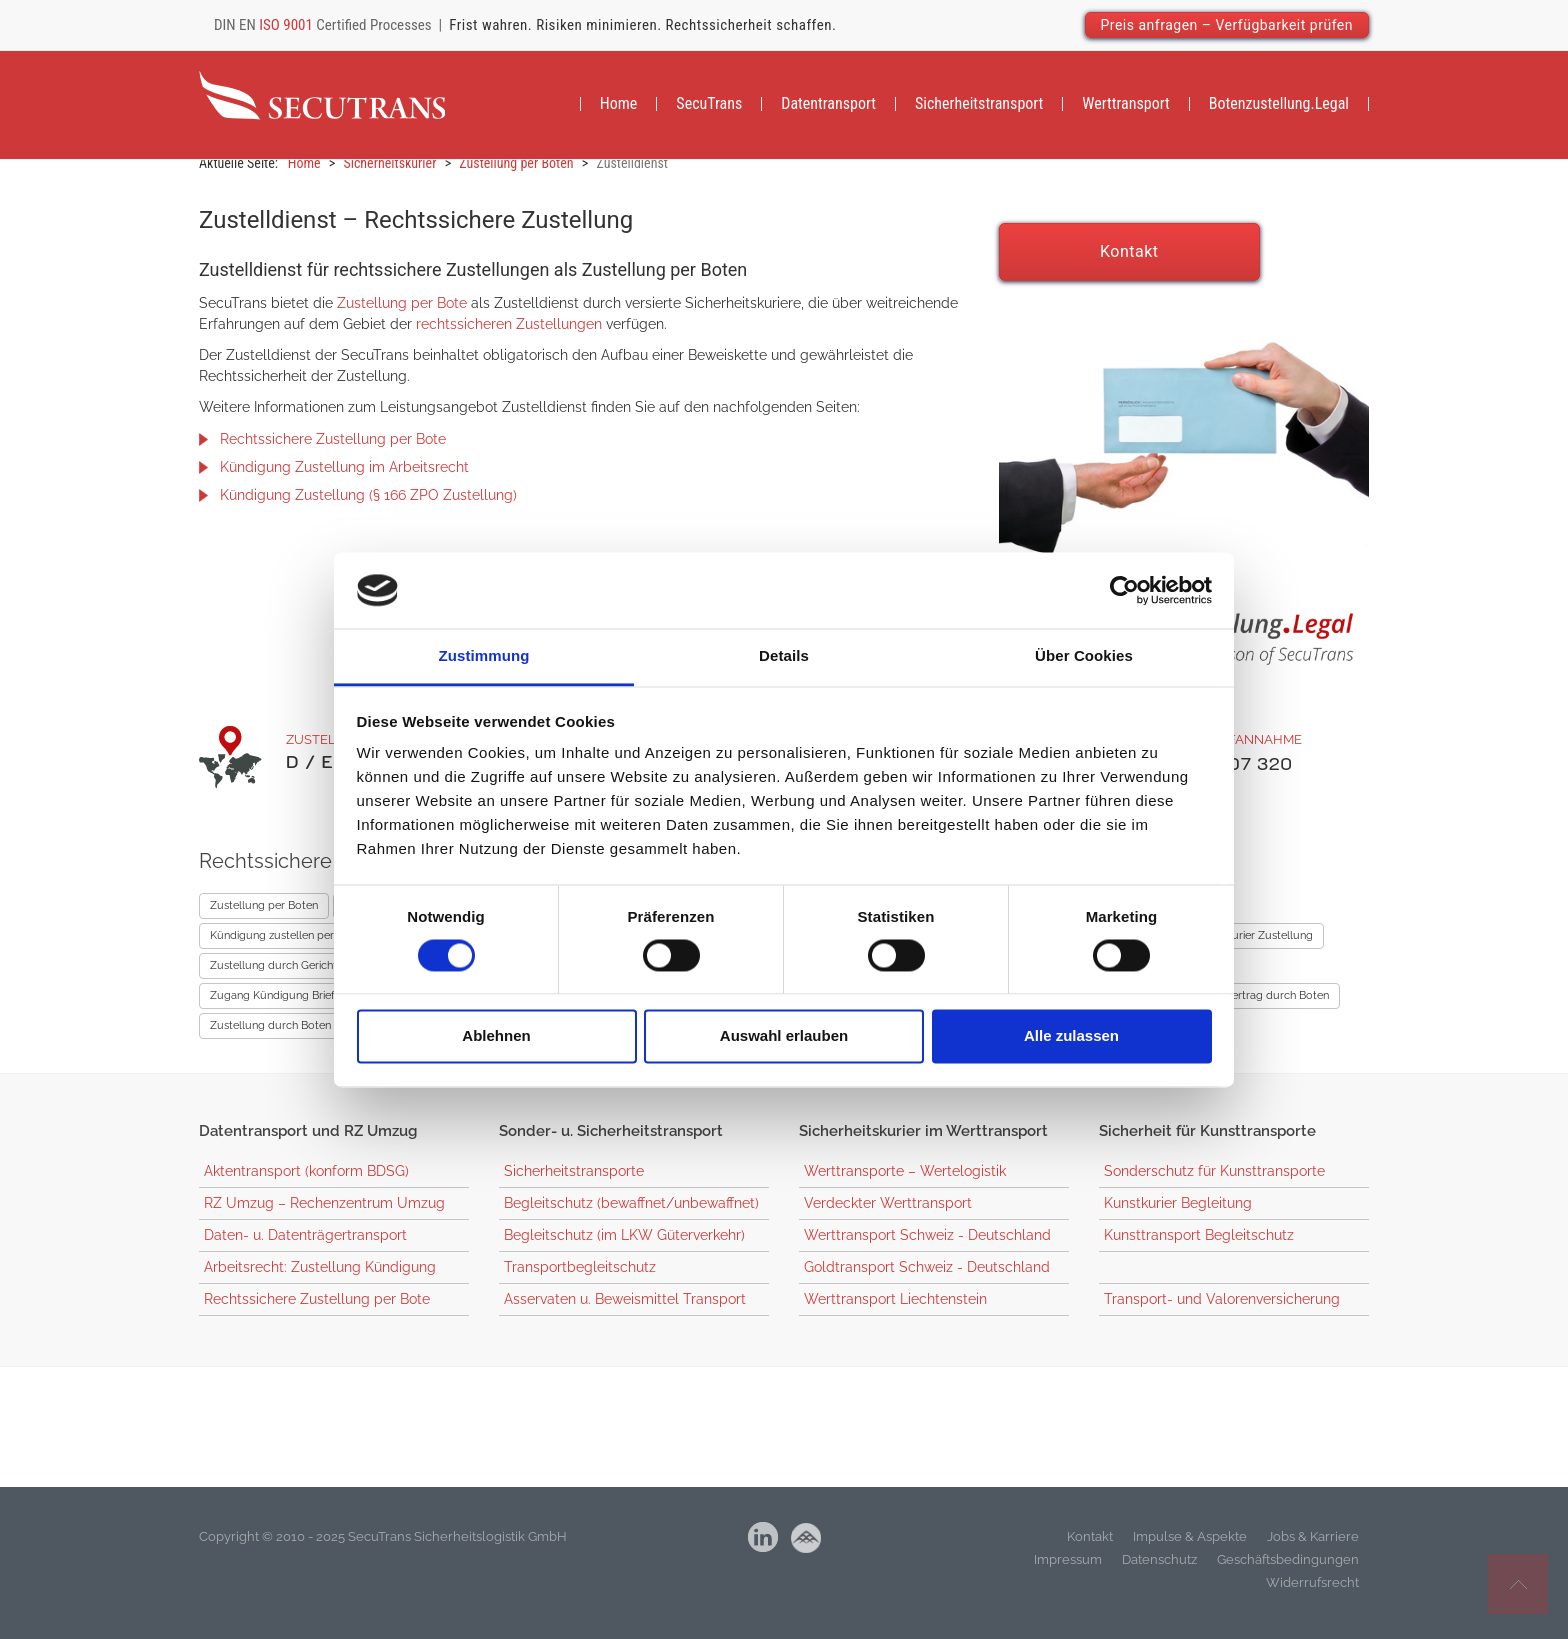 The height and width of the screenshot is (1639, 1568). I want to click on Sonderschutz für Kunsttransporte, so click(1214, 1184).